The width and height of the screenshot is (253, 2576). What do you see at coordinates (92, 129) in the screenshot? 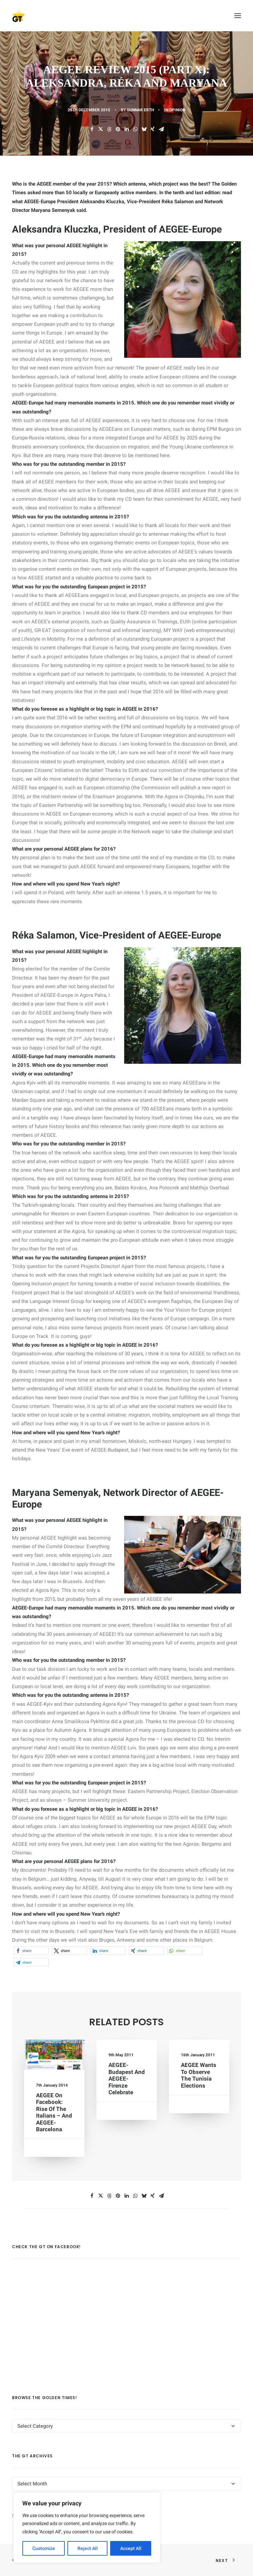
I see `[Share on facebook]` at bounding box center [92, 129].